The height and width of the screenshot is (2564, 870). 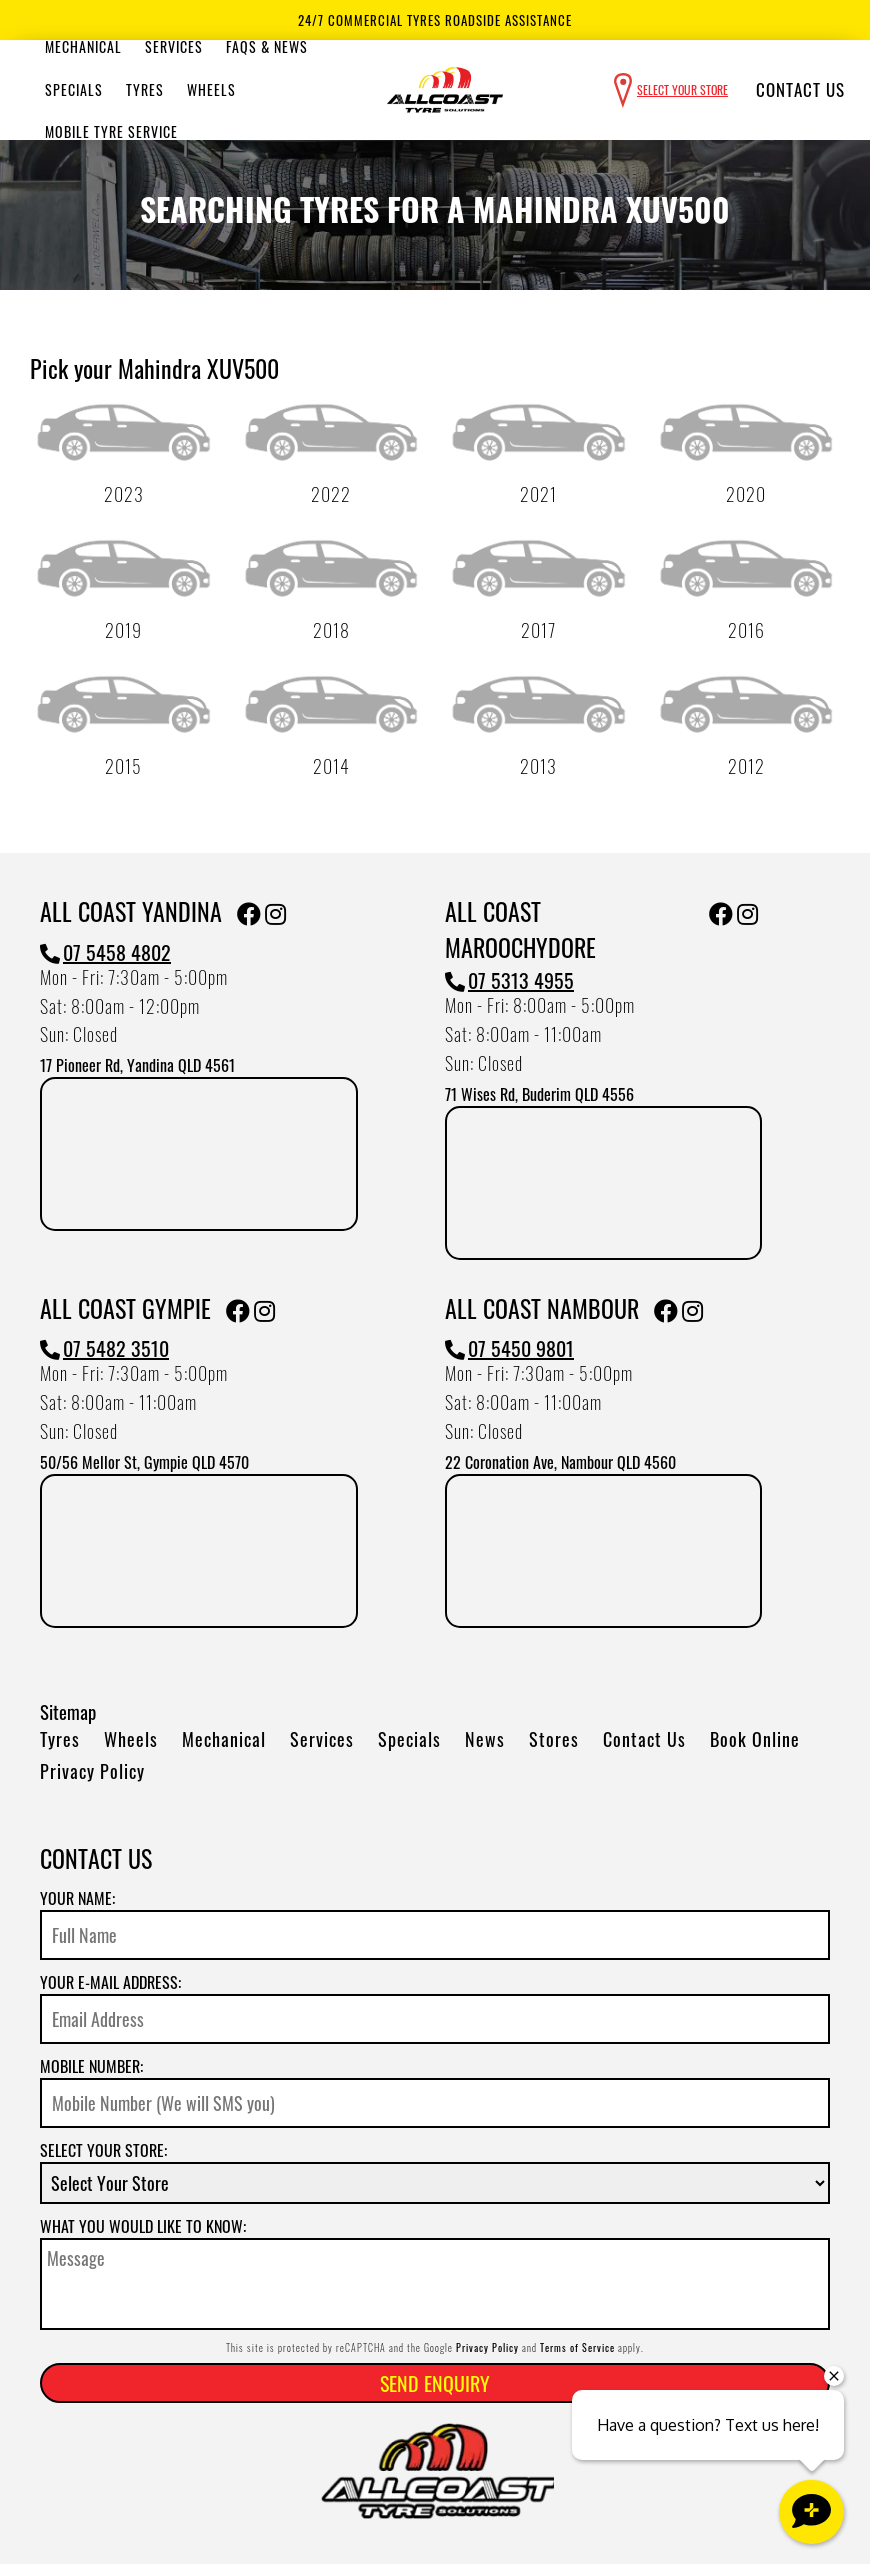 I want to click on [Message], so click(x=435, y=2284).